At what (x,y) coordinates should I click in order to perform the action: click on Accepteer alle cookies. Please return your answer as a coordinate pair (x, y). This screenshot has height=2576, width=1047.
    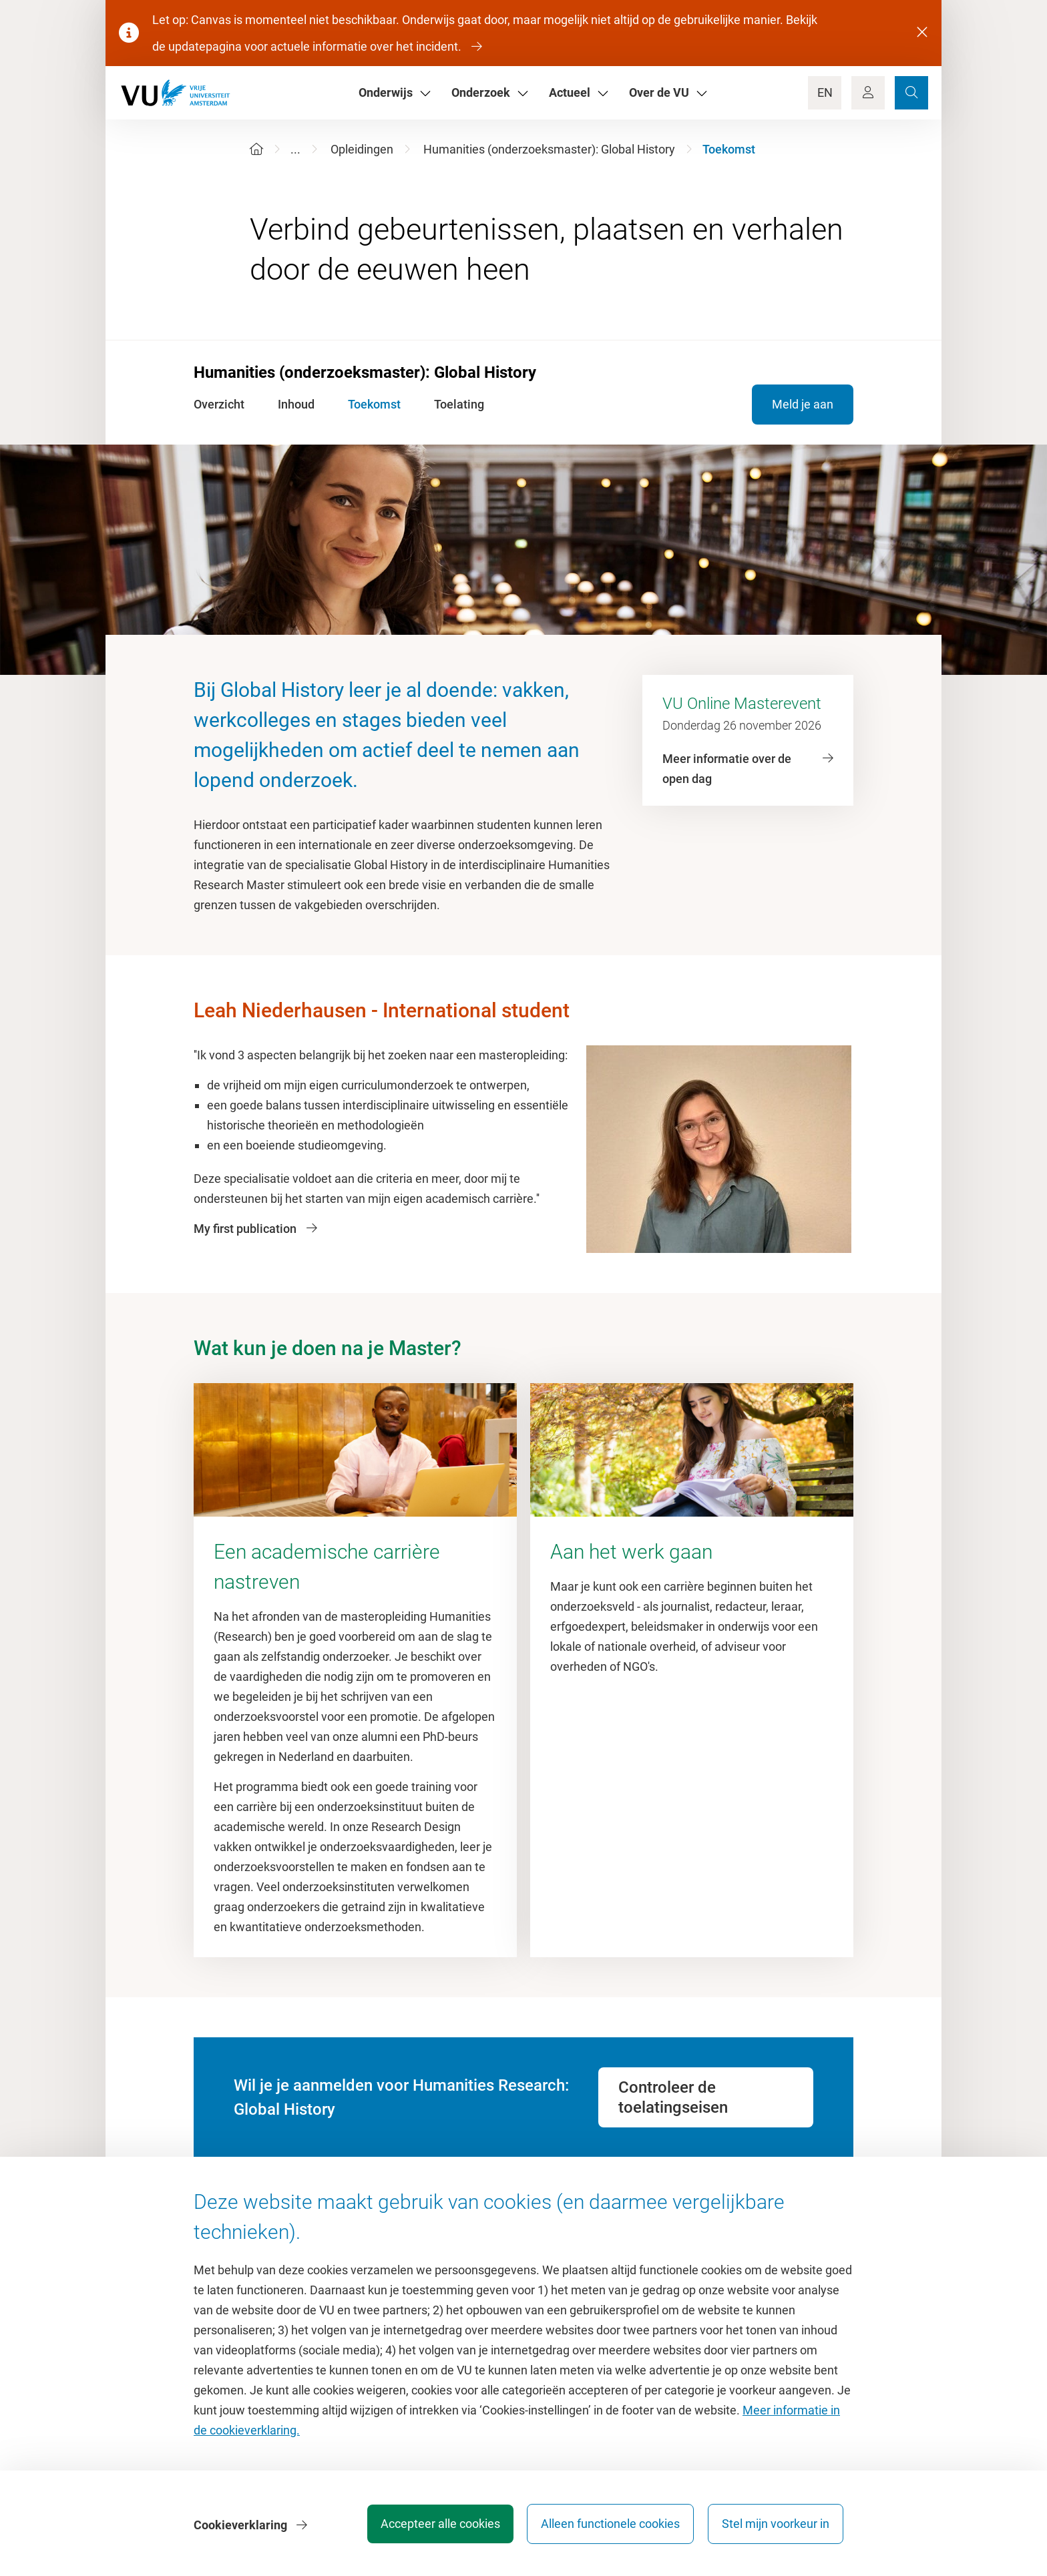
    Looking at the image, I should click on (435, 2526).